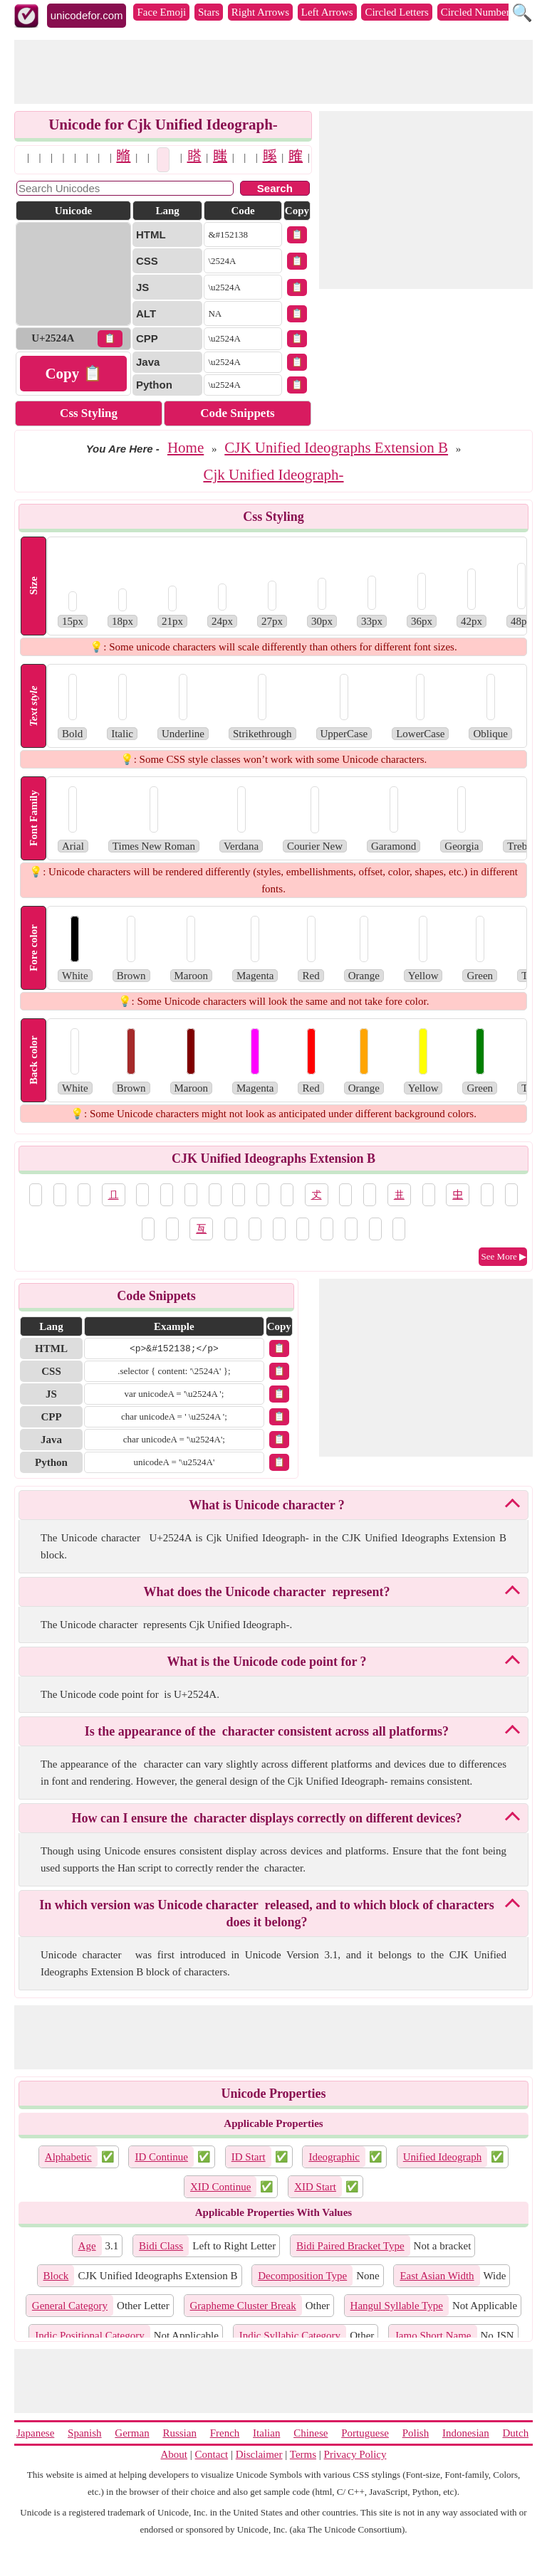  What do you see at coordinates (355, 2454) in the screenshot?
I see `Privacy Policy` at bounding box center [355, 2454].